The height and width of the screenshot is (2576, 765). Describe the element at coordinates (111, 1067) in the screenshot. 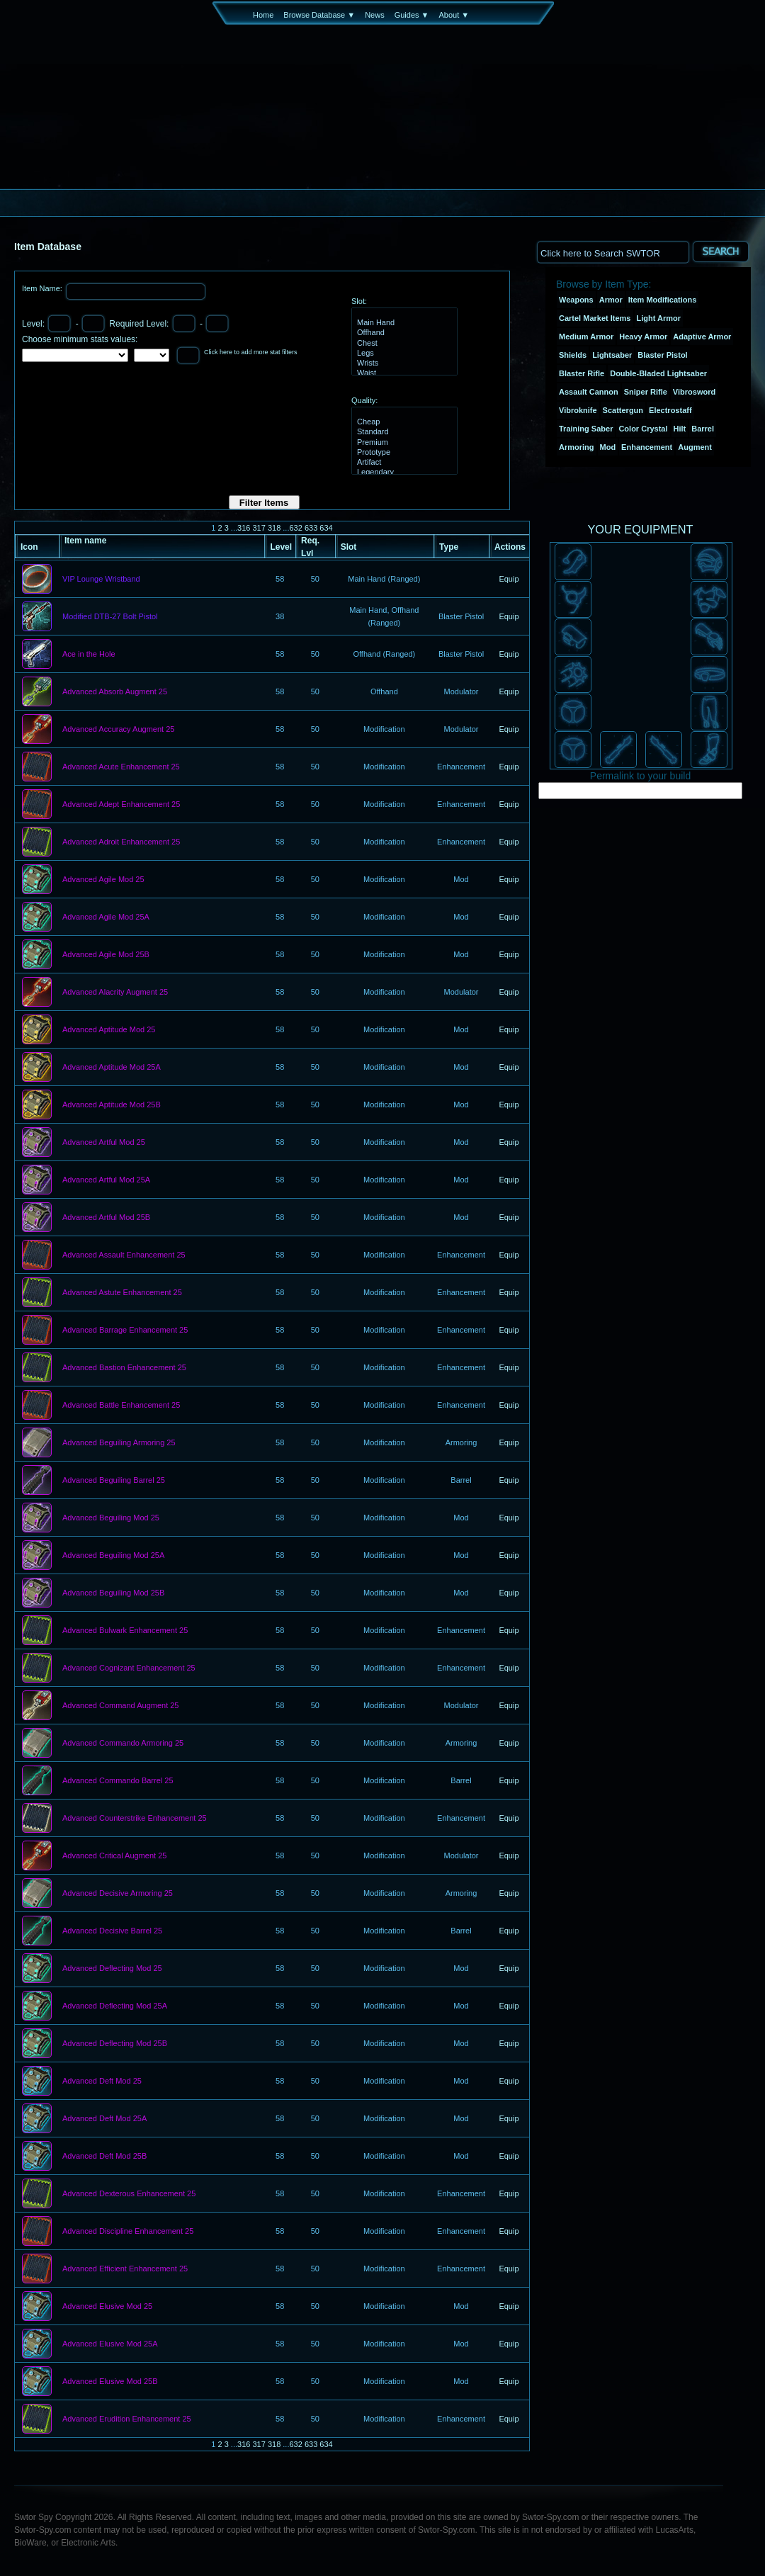

I see `Advanced Aptitude Mod 25A` at that location.